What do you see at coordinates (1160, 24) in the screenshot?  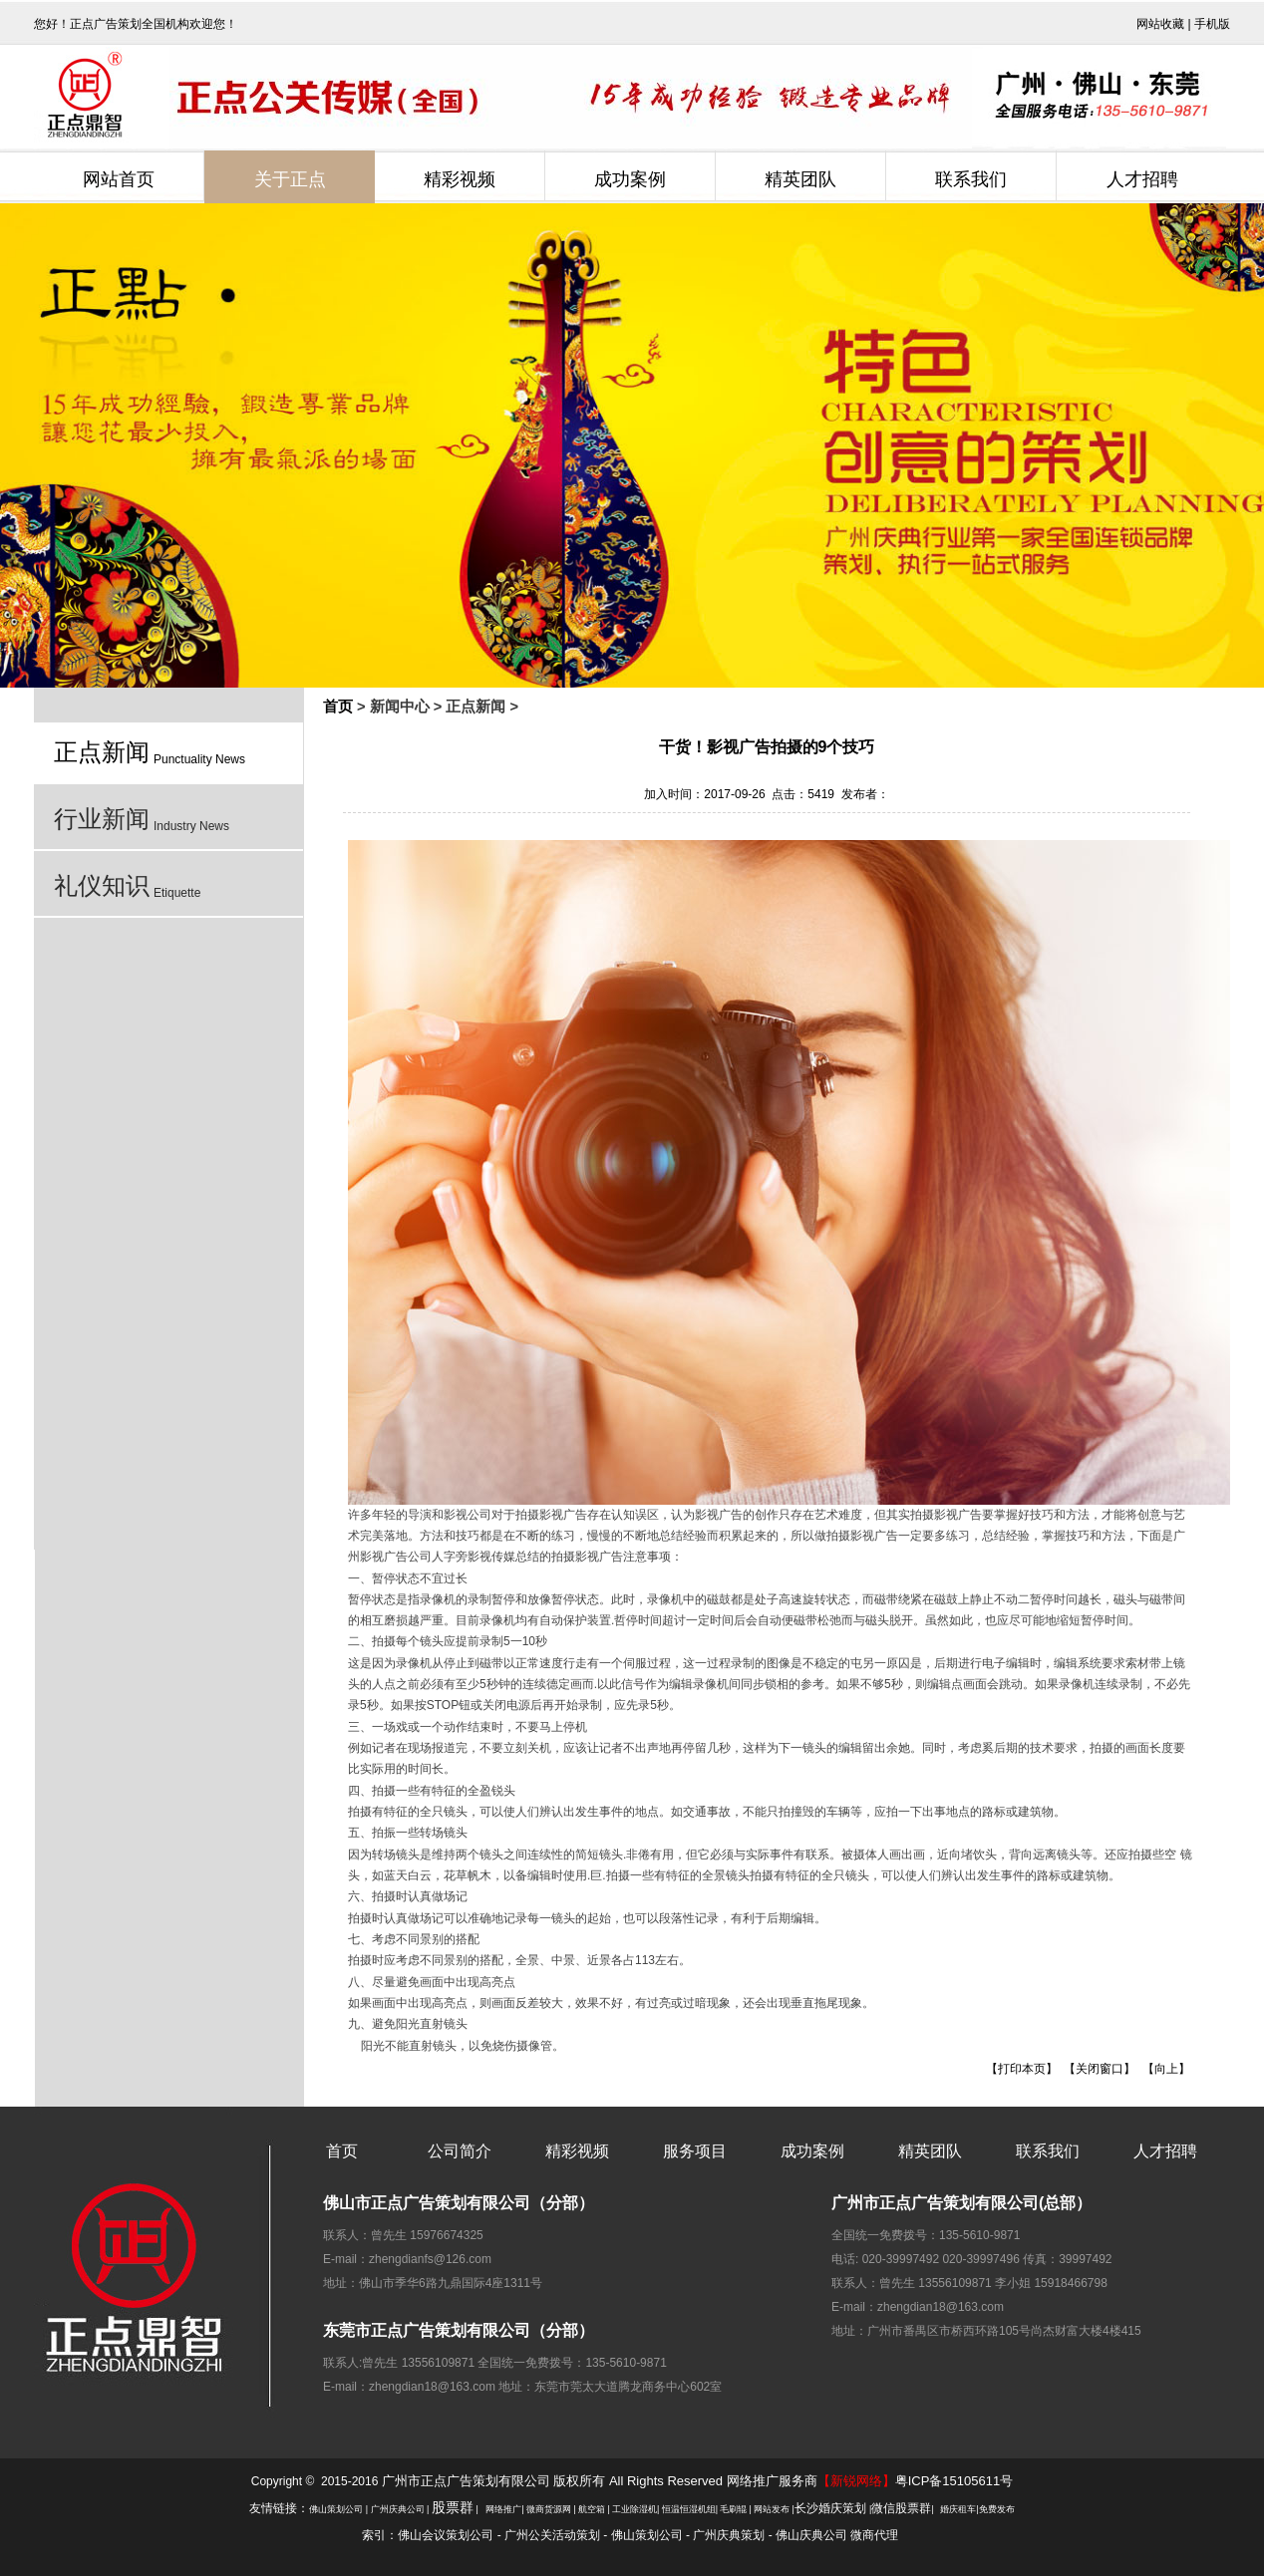 I see `网站收藏` at bounding box center [1160, 24].